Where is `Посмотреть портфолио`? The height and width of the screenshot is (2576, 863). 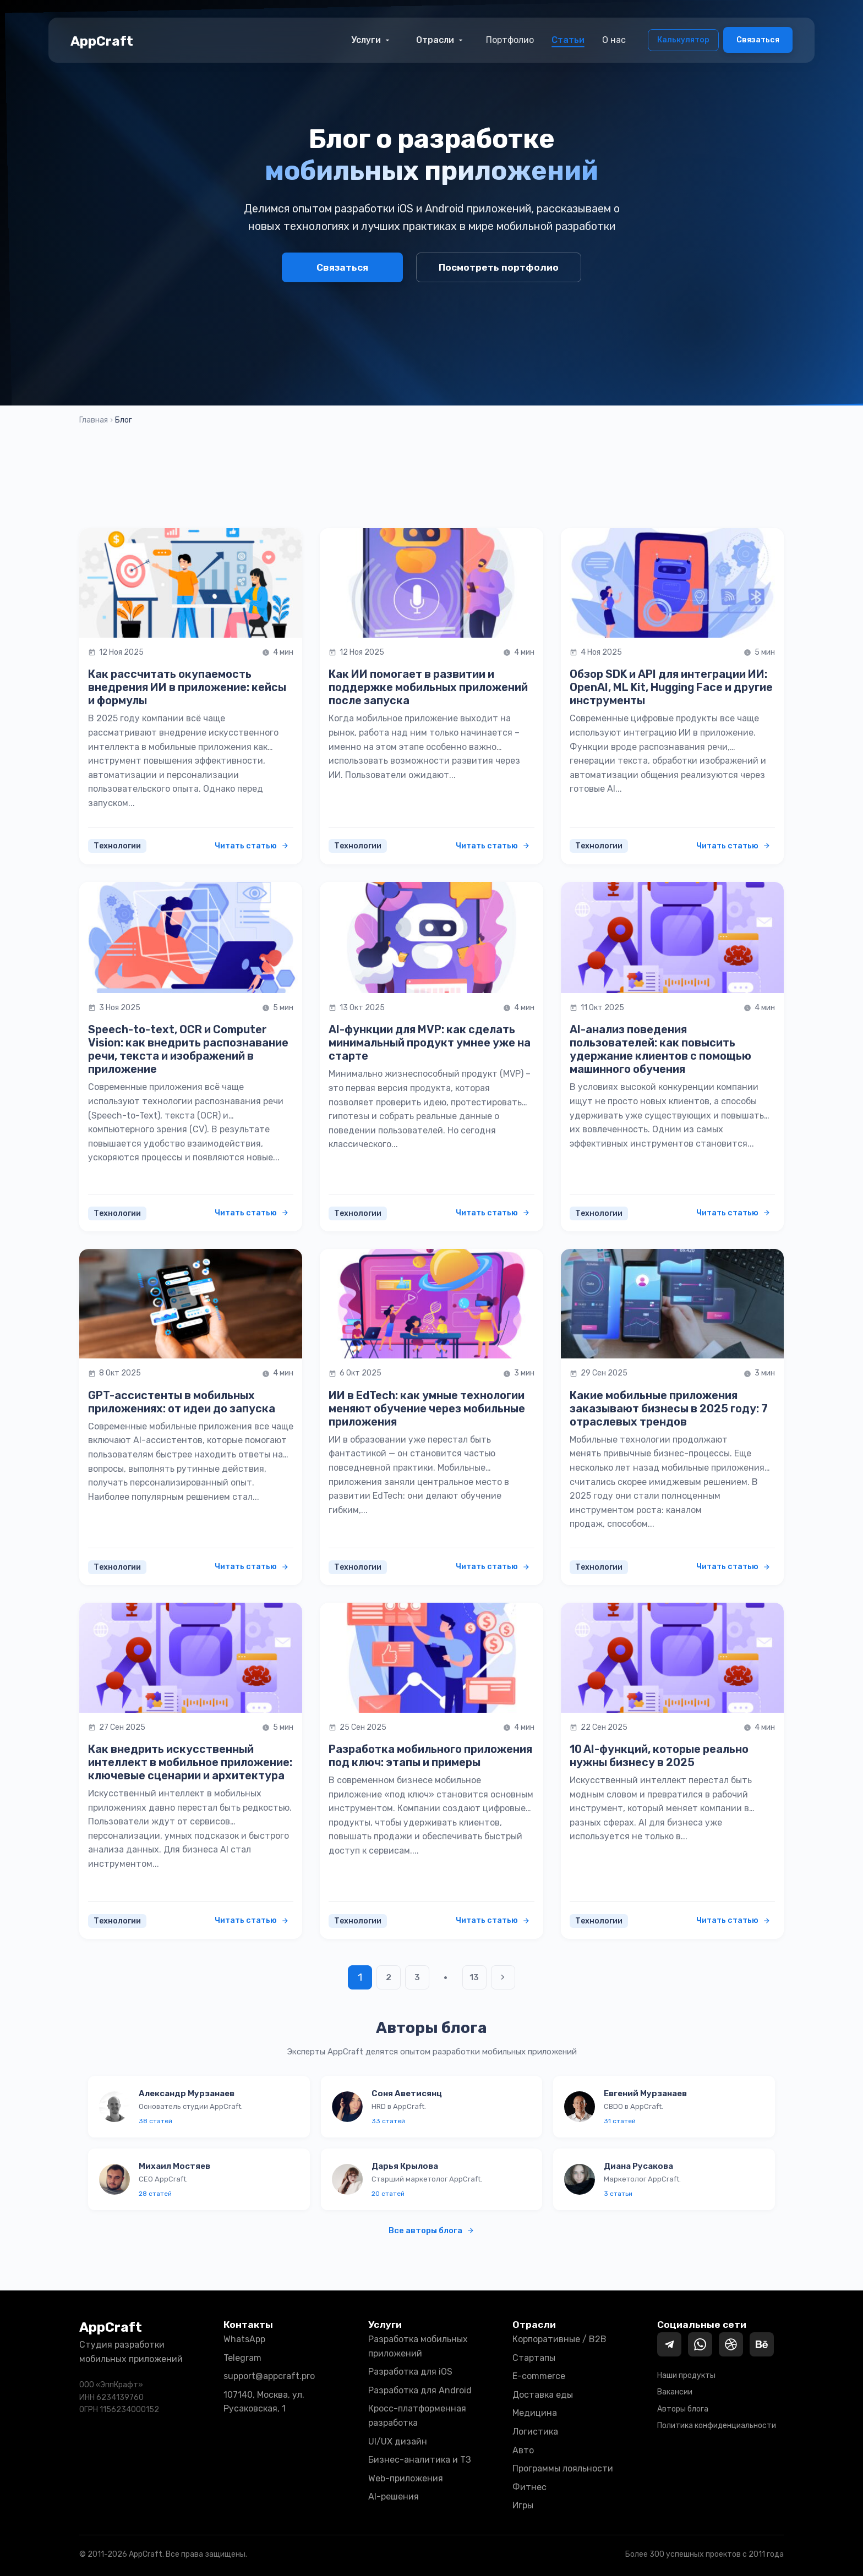 Посмотреть портфолио is located at coordinates (499, 267).